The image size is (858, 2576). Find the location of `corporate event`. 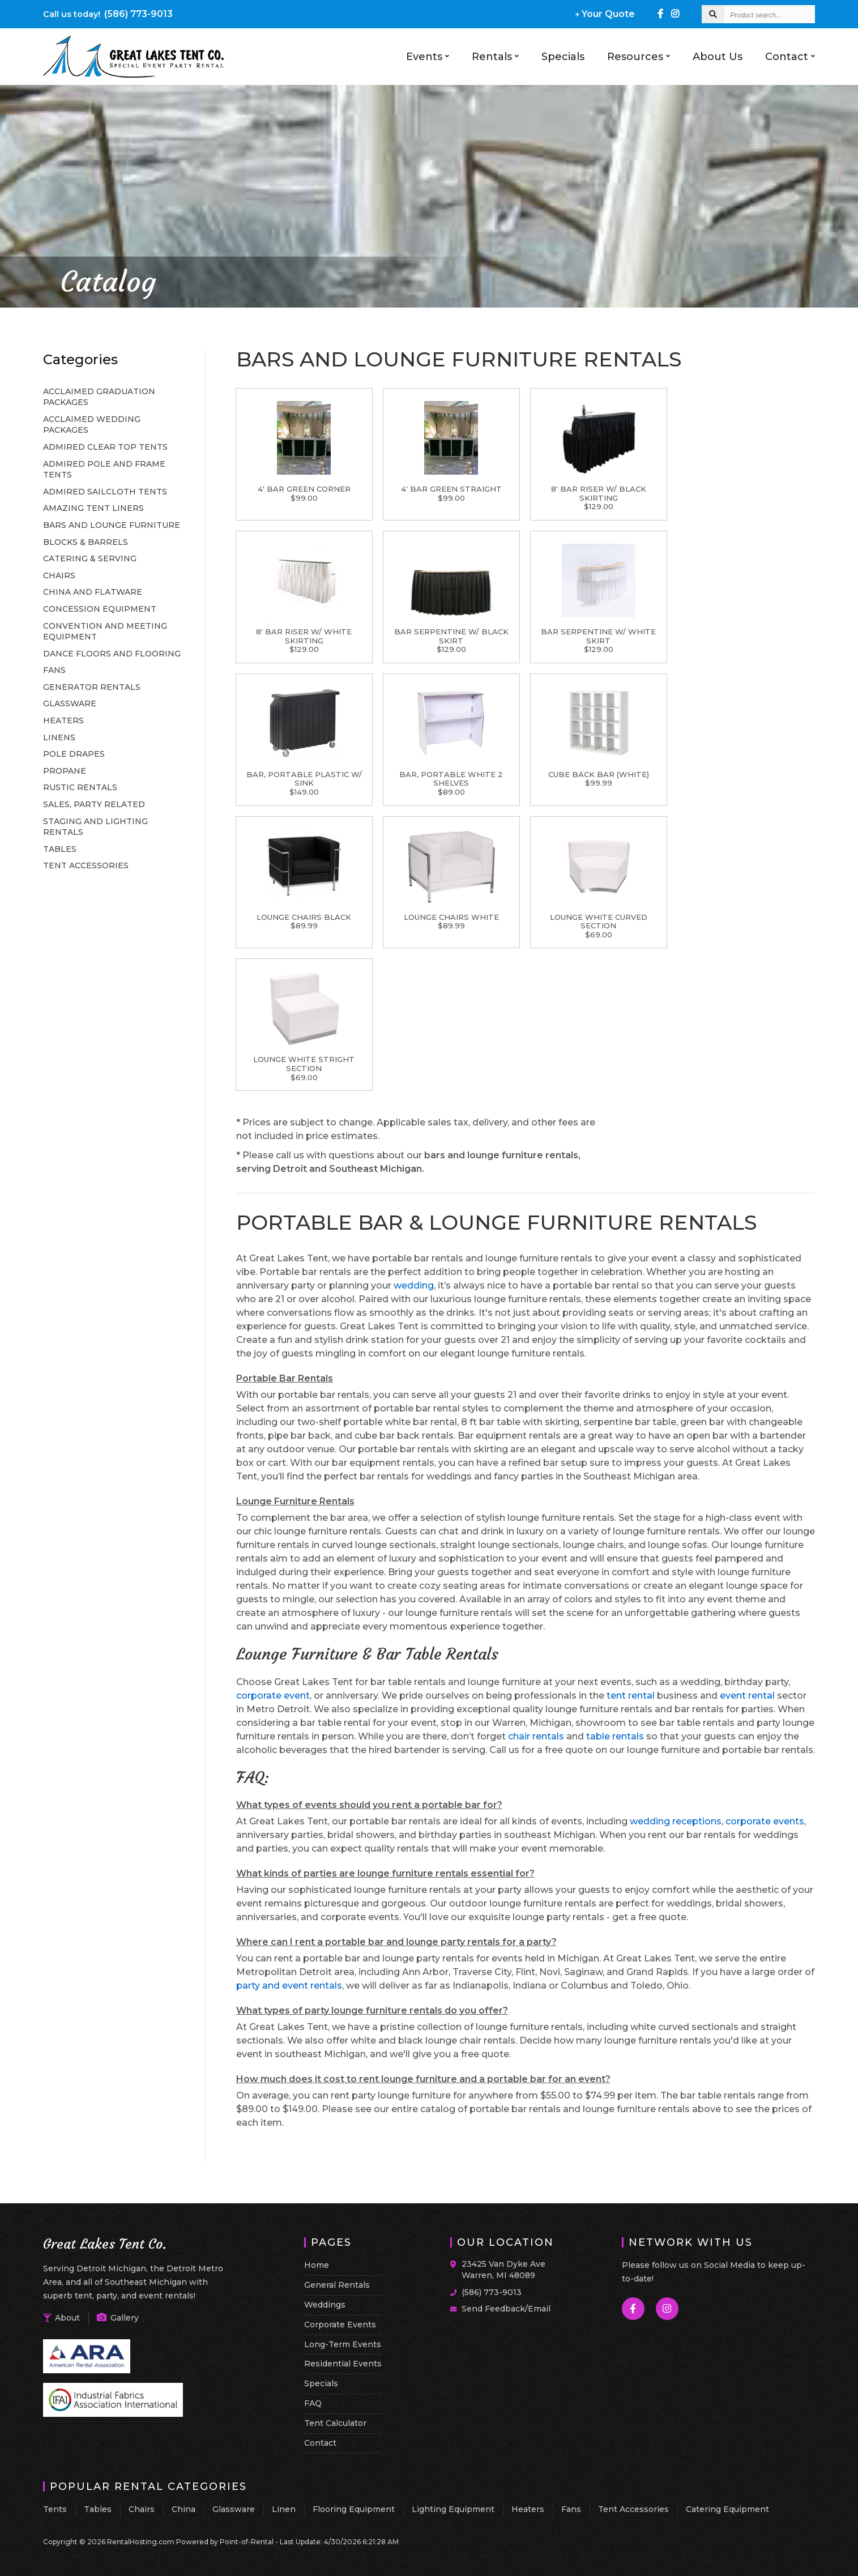

corporate event is located at coordinates (273, 1695).